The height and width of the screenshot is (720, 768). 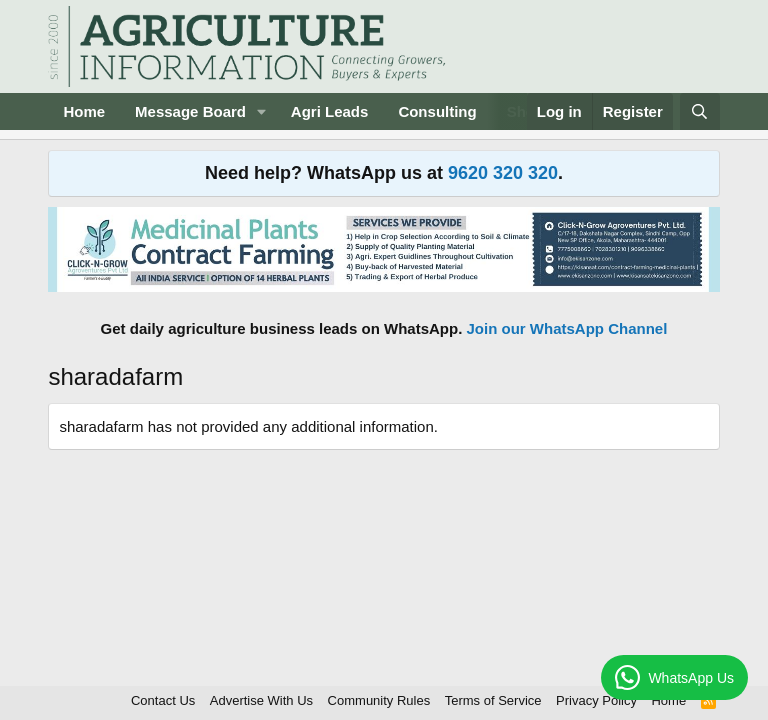 I want to click on [button], so click(x=262, y=111).